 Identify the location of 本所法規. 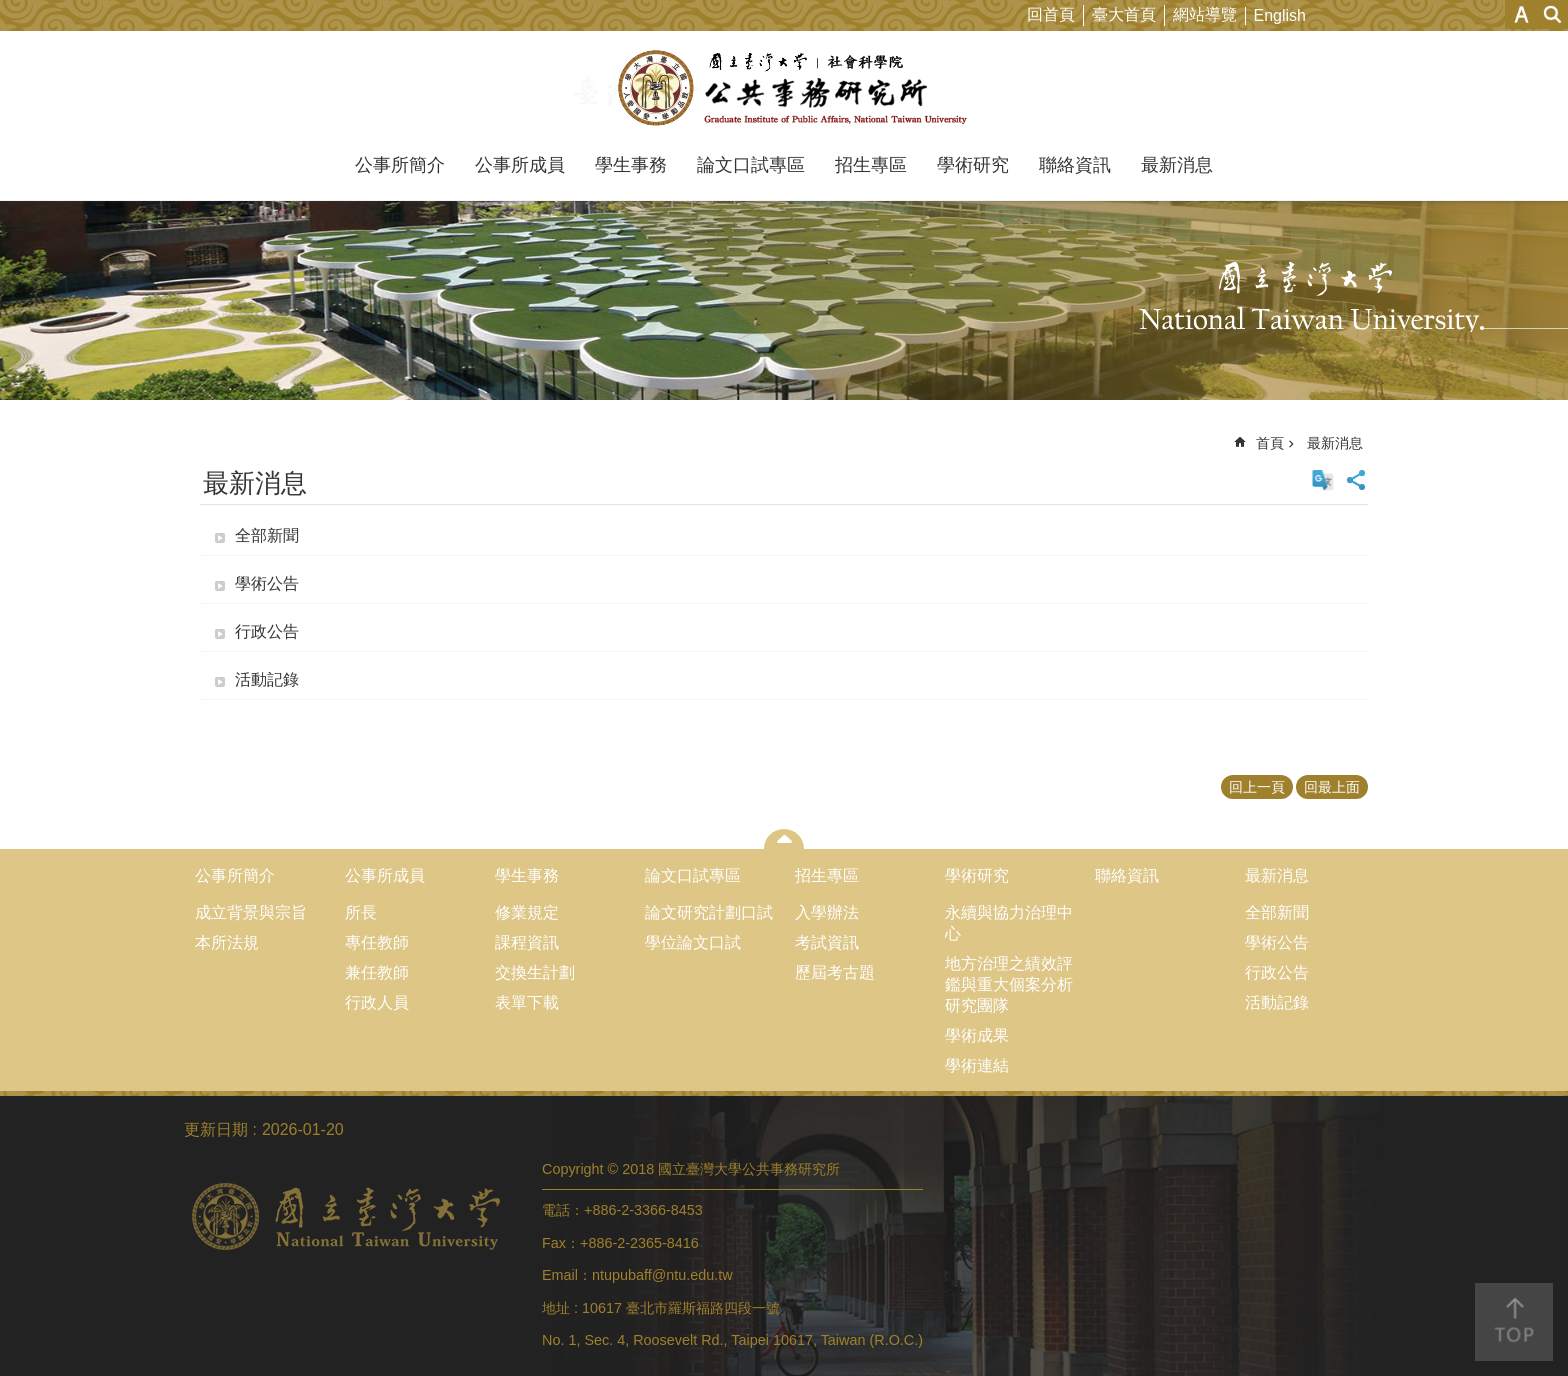
(227, 942).